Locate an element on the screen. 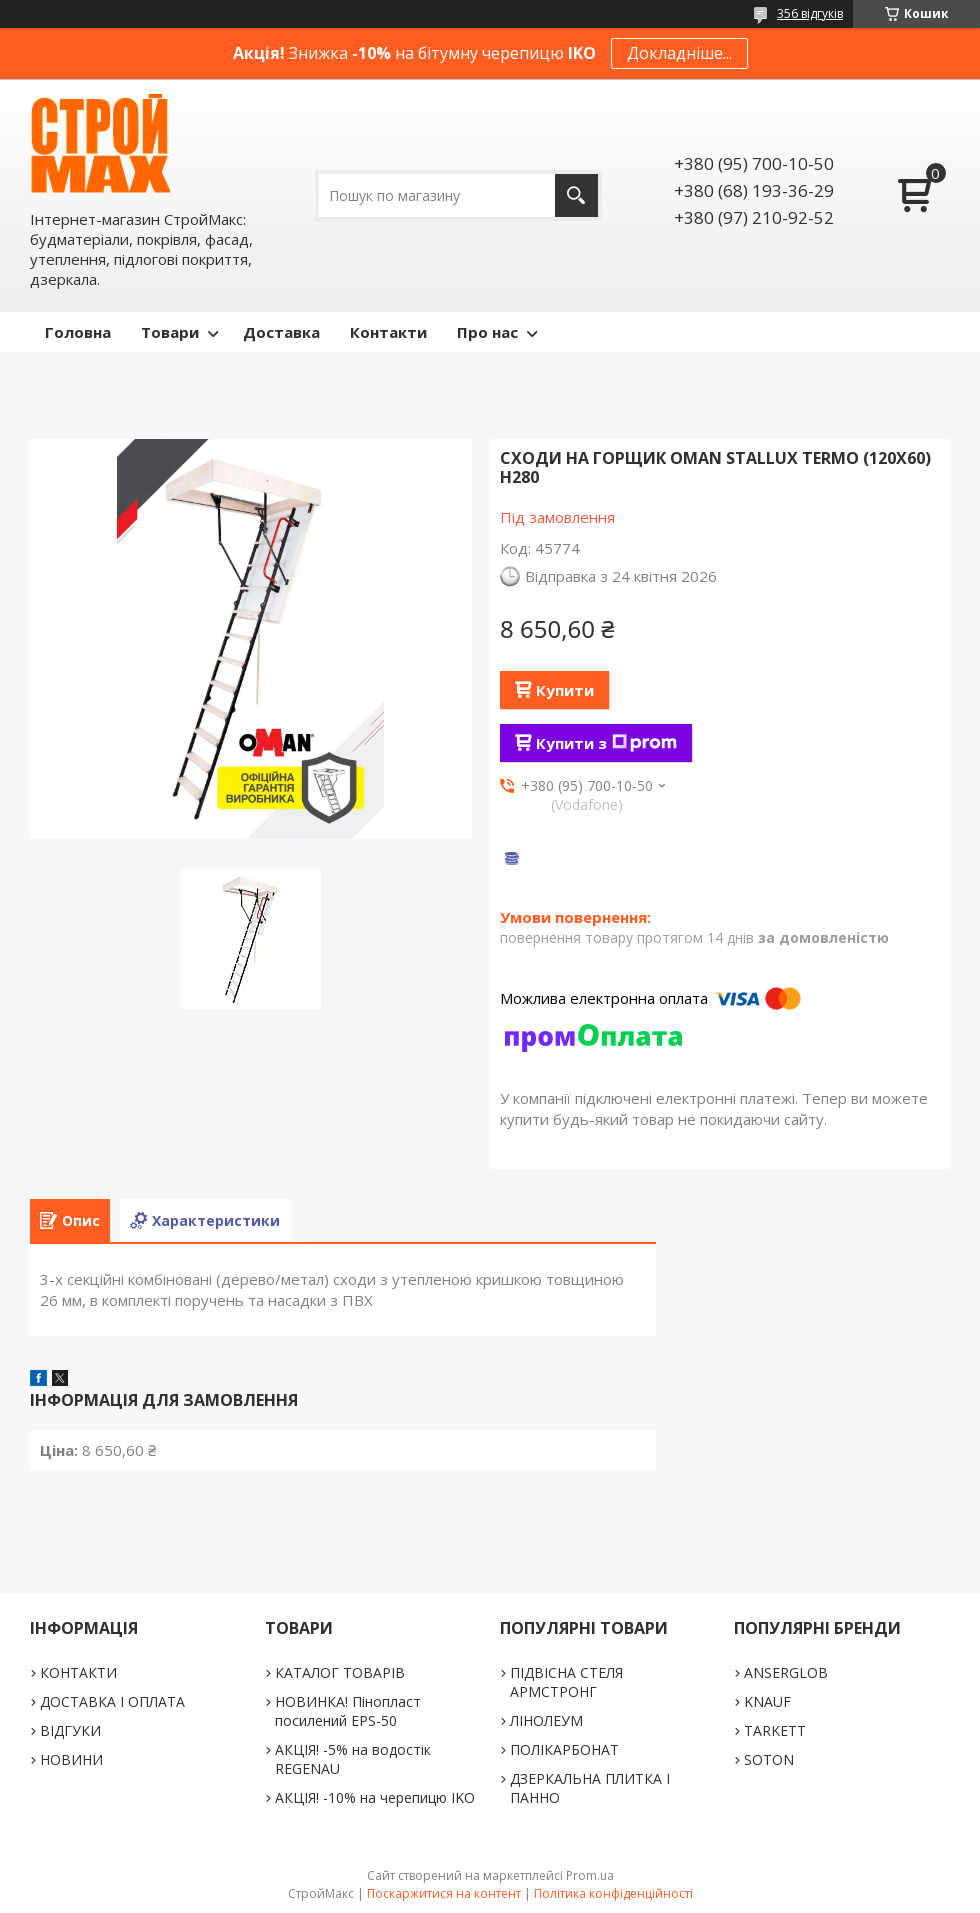  Поскаржитися на контент is located at coordinates (444, 1893).